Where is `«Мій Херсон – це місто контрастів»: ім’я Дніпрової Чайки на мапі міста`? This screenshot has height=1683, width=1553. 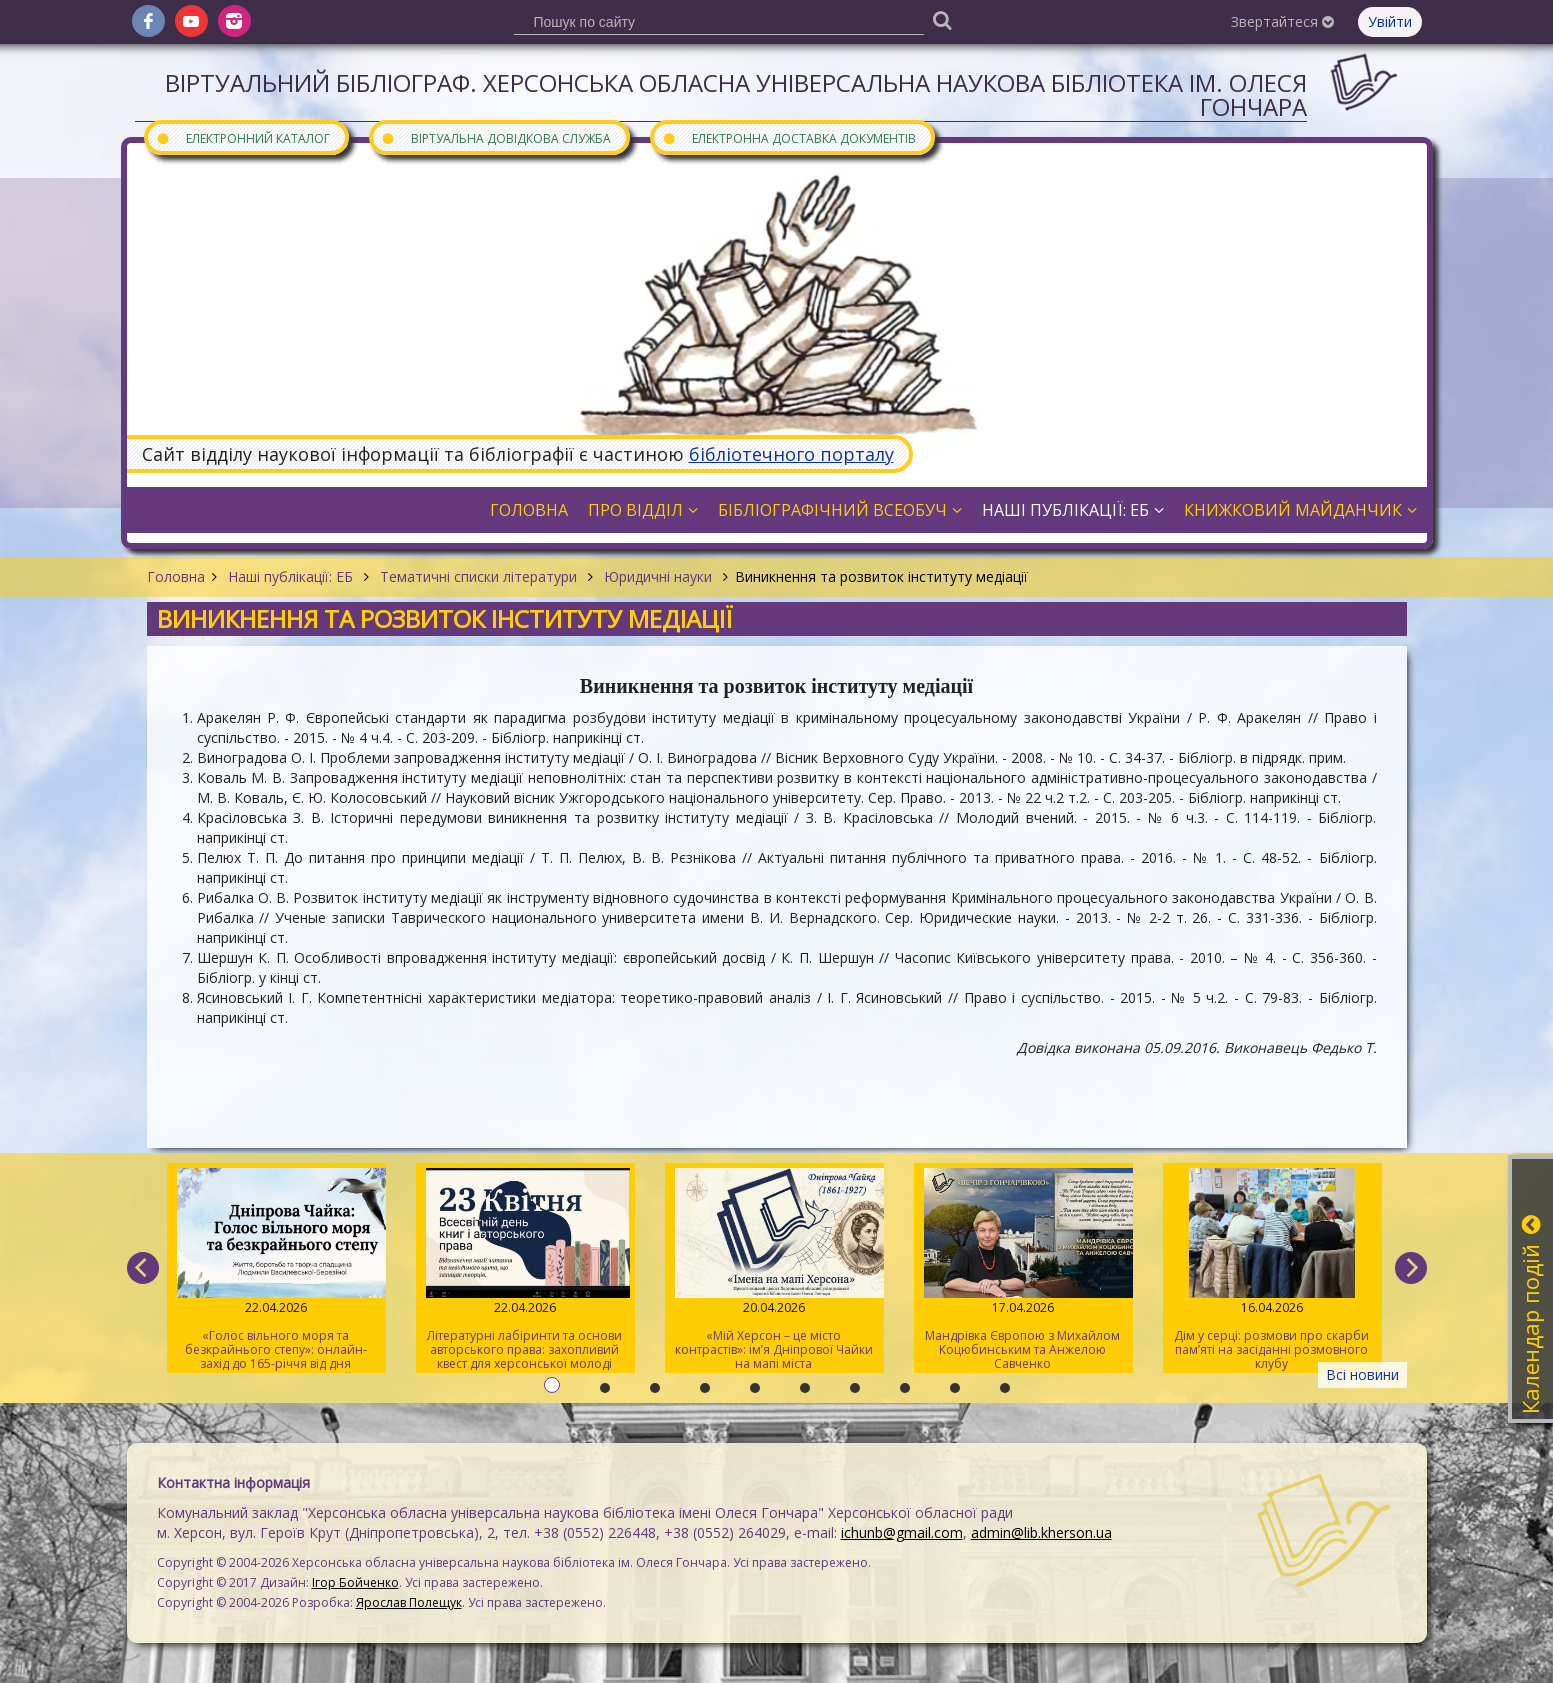
«Мій Херсон – це місто контрастів»: ім’я Дніпрової Чайки на мапі міста is located at coordinates (773, 1270).